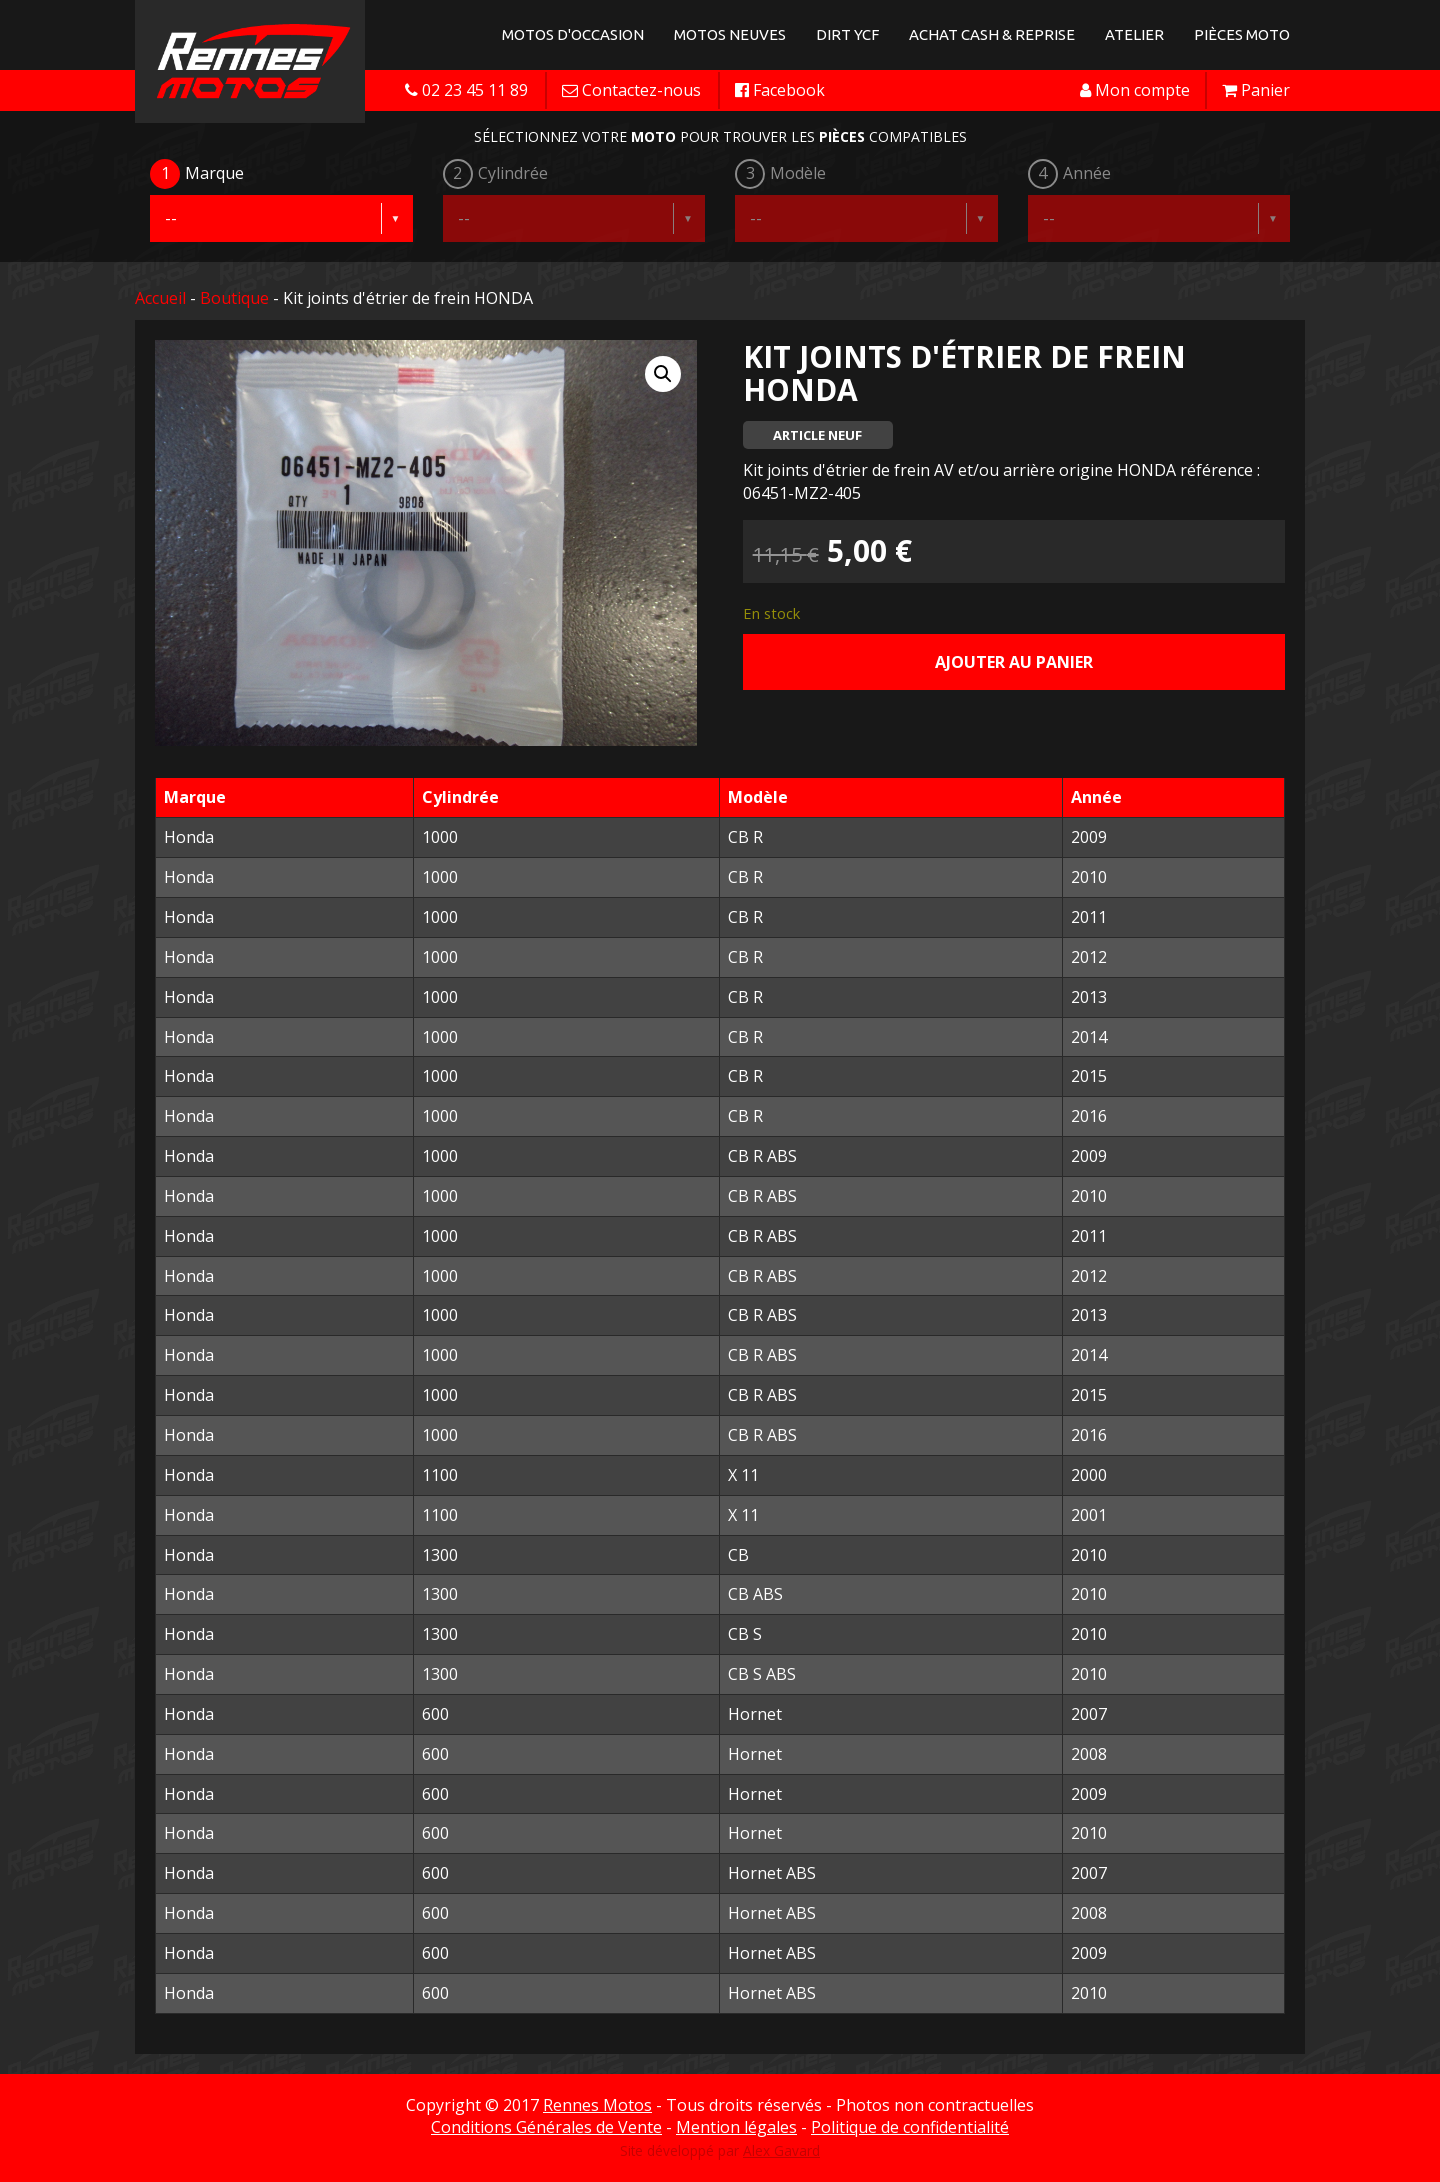 Image resolution: width=1440 pixels, height=2182 pixels. What do you see at coordinates (546, 2127) in the screenshot?
I see `Conditions Générales de Vente` at bounding box center [546, 2127].